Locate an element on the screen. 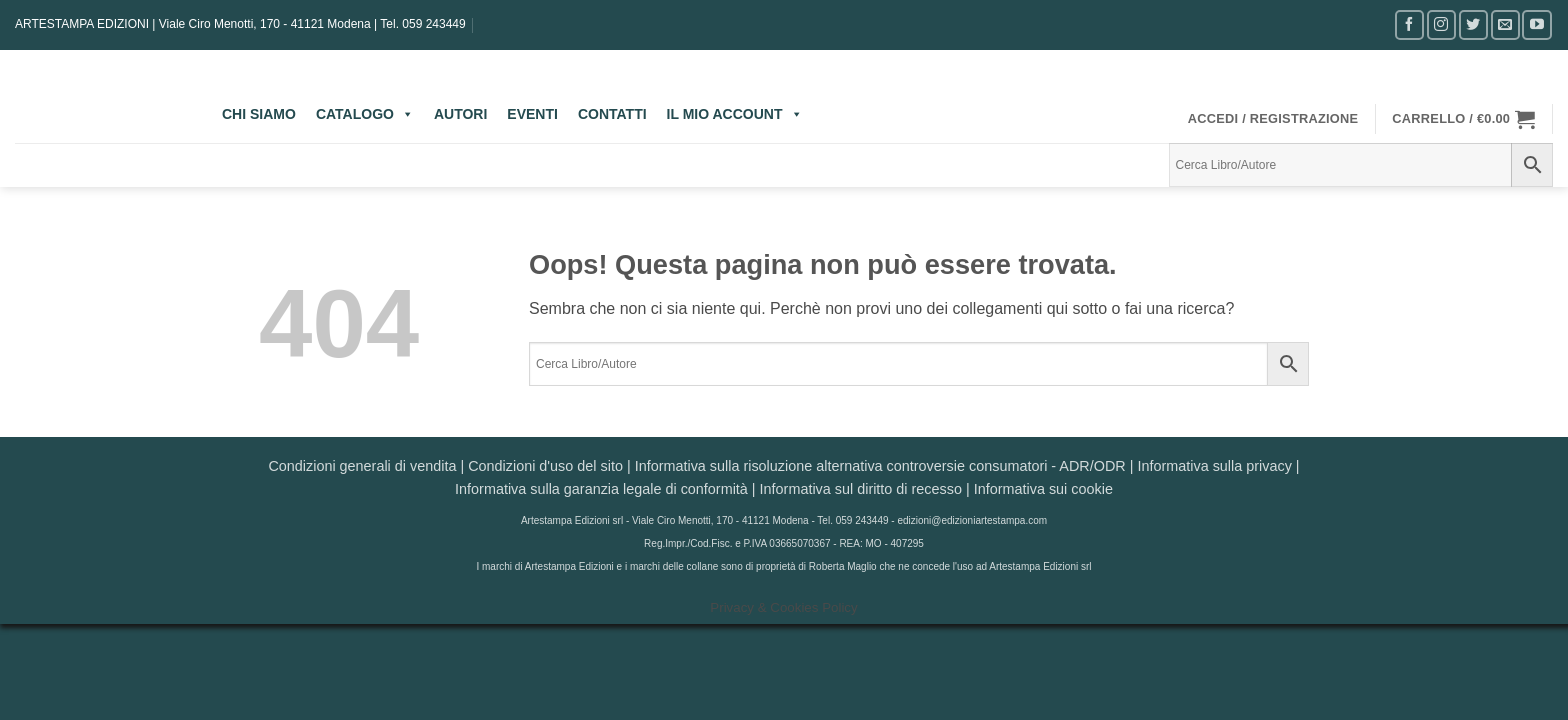 The image size is (1568, 720). CONTATTI is located at coordinates (612, 114).